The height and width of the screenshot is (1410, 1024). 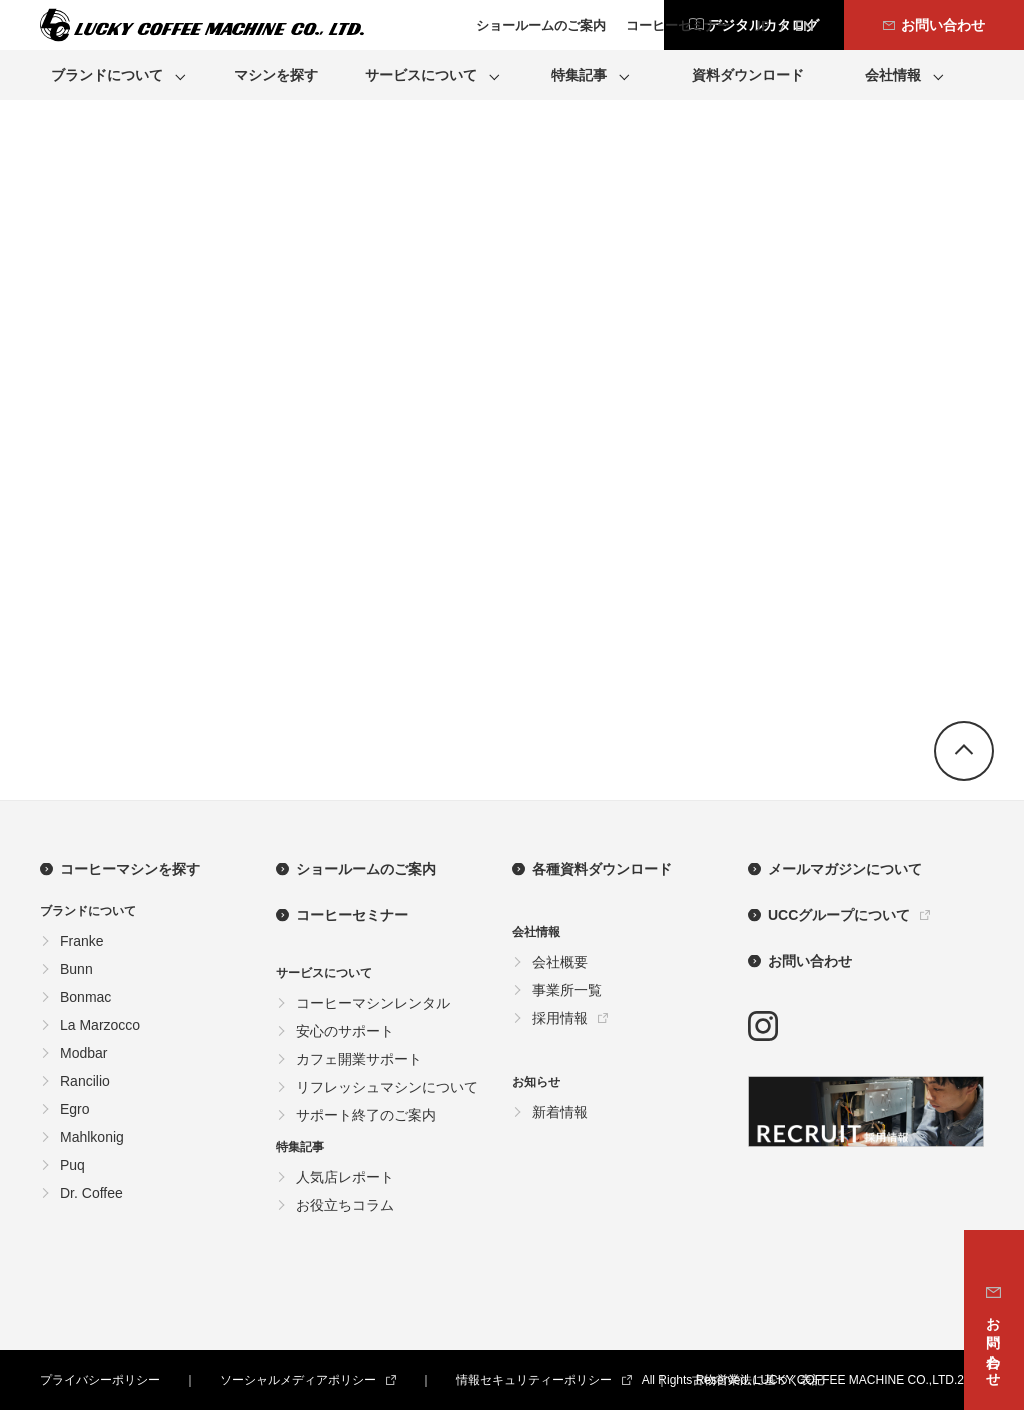 I want to click on 会社概要, so click(x=560, y=962).